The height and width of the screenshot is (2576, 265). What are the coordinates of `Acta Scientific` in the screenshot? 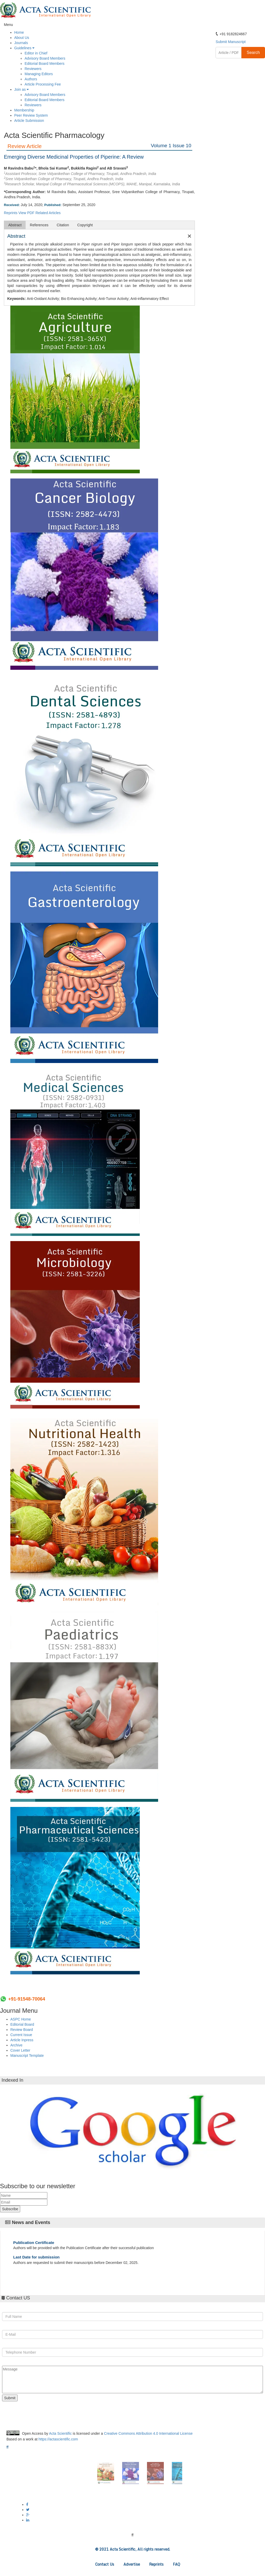 It's located at (60, 2433).